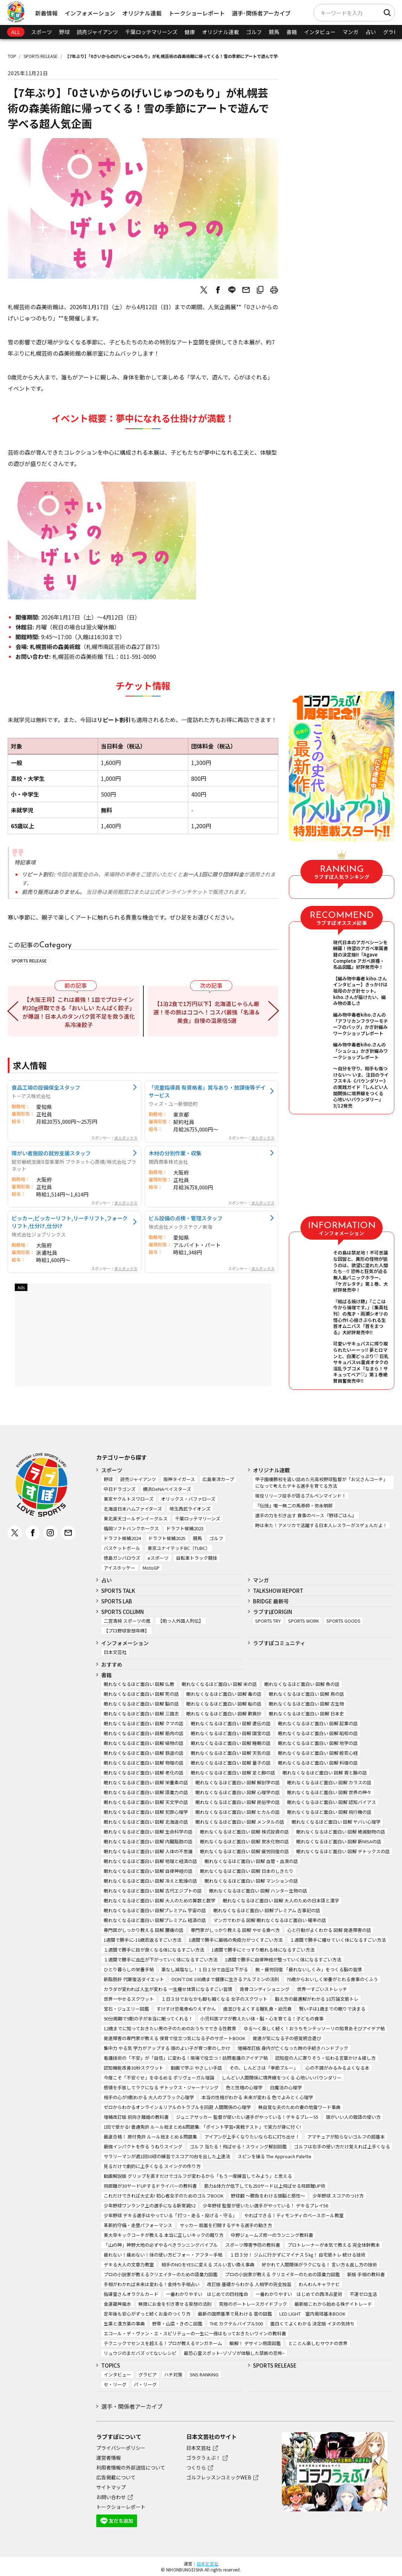 The height and width of the screenshot is (2576, 402). I want to click on SPORTS LAB, so click(116, 1601).